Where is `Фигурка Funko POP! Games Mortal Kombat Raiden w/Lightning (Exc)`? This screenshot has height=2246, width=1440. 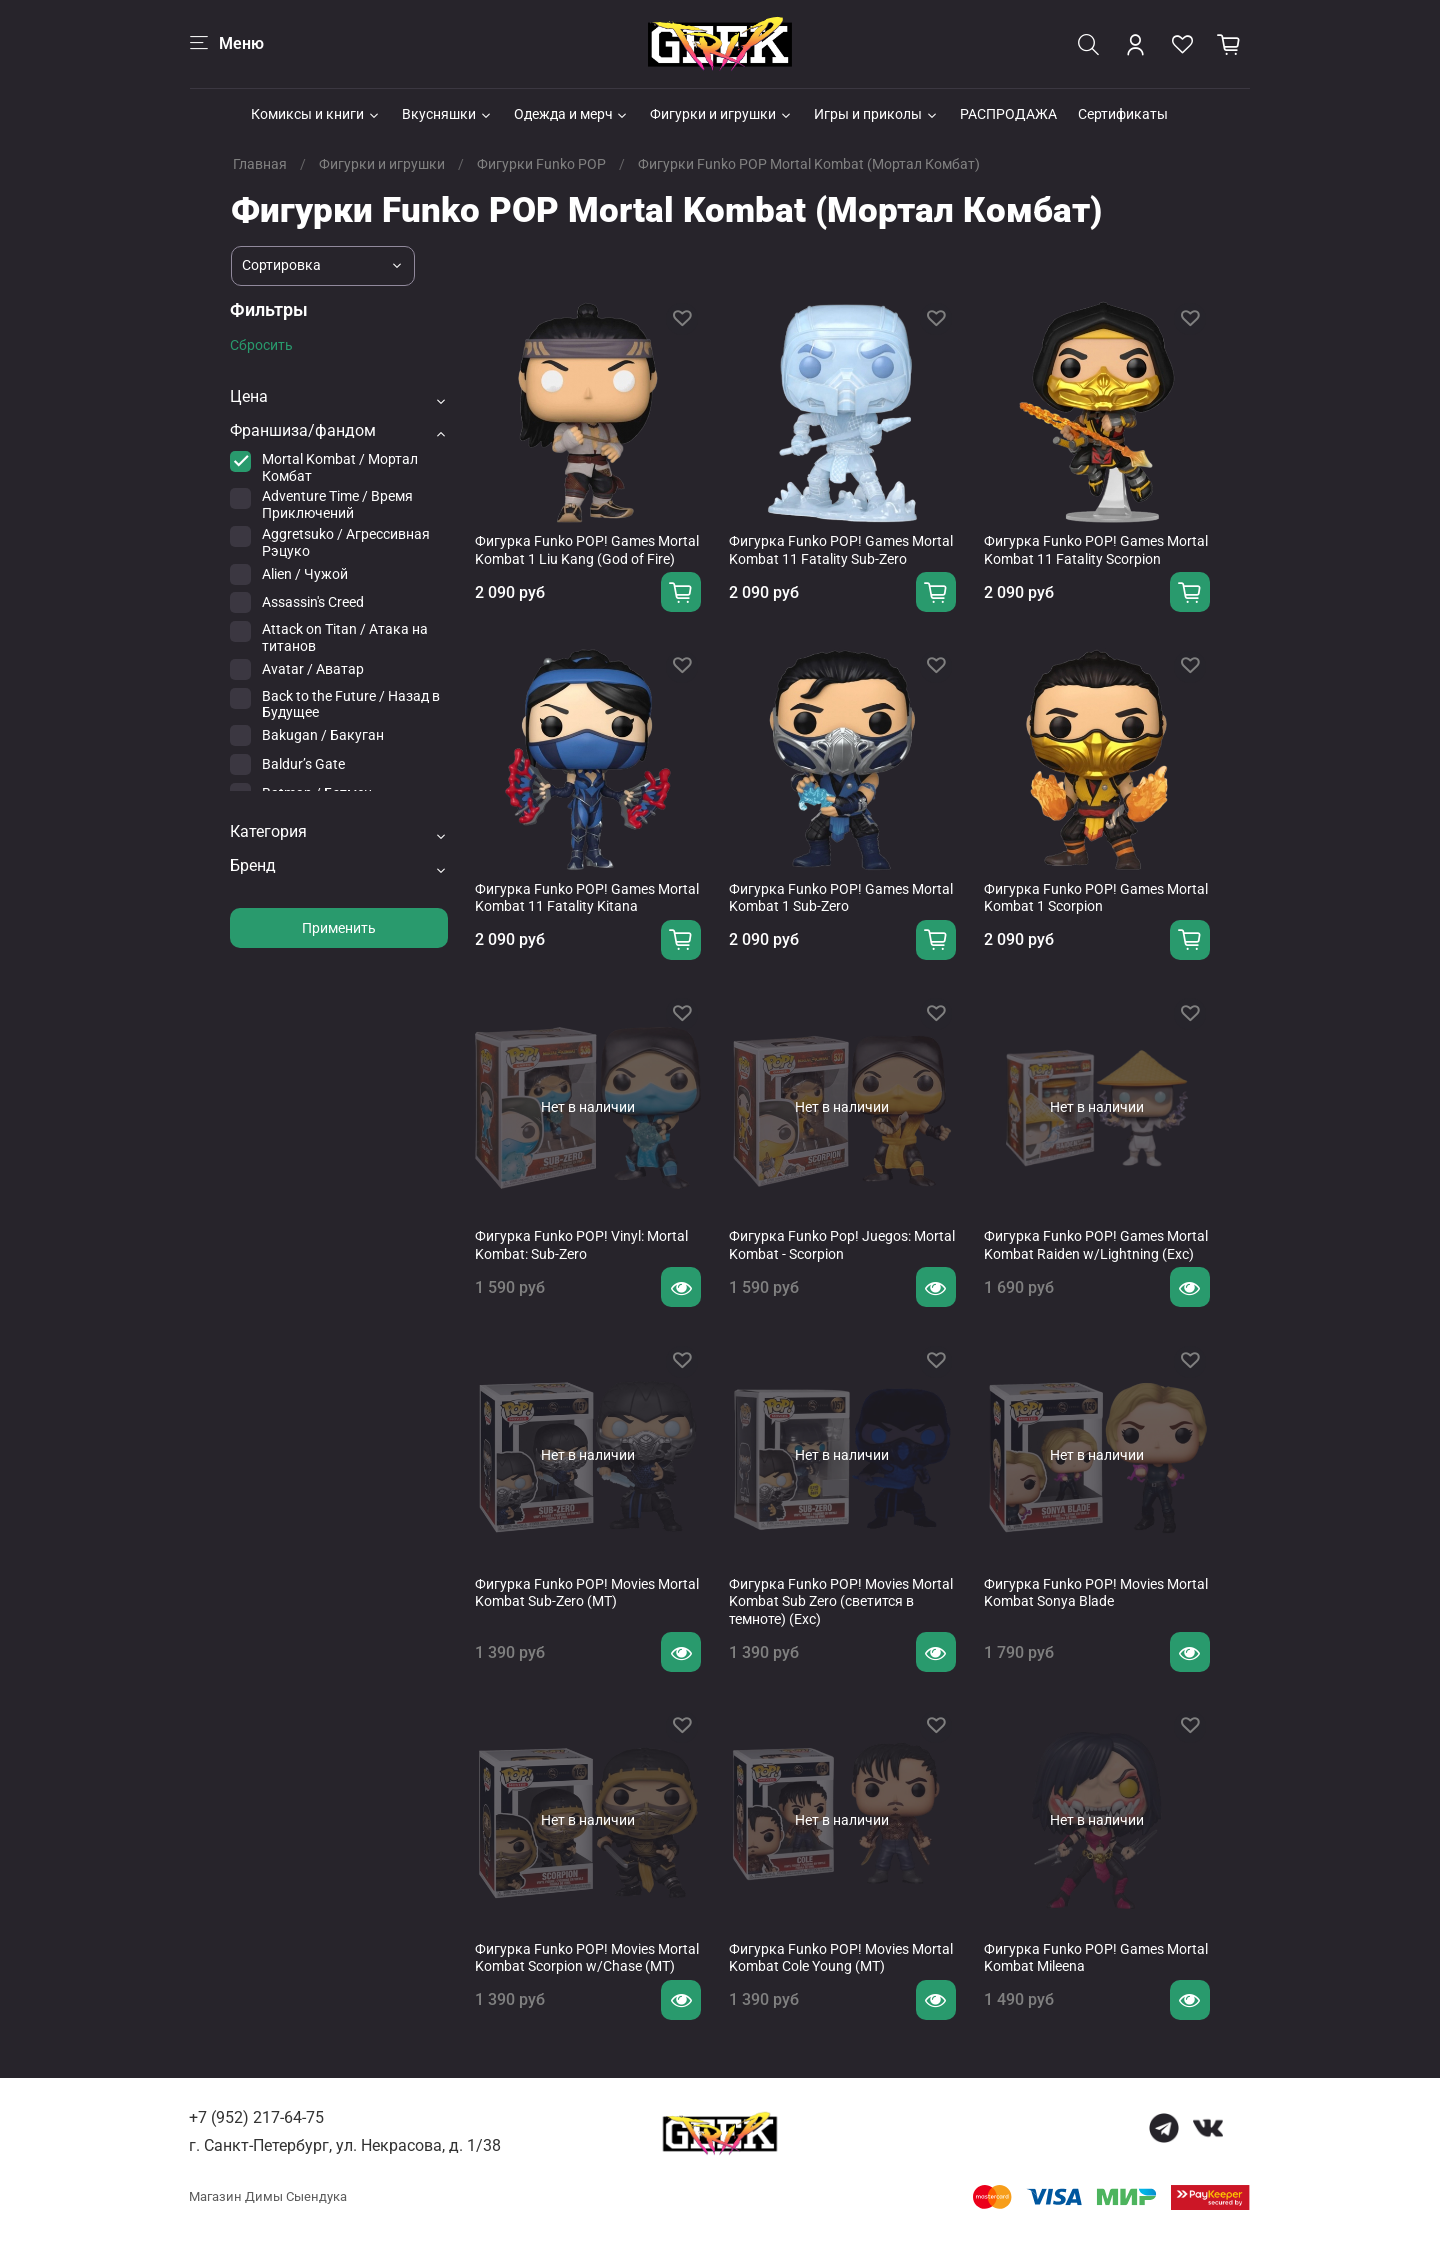
Фигурка Funko POP! Games Mortal Kombat Raiden w/Lightning (Exc) is located at coordinates (1096, 1245).